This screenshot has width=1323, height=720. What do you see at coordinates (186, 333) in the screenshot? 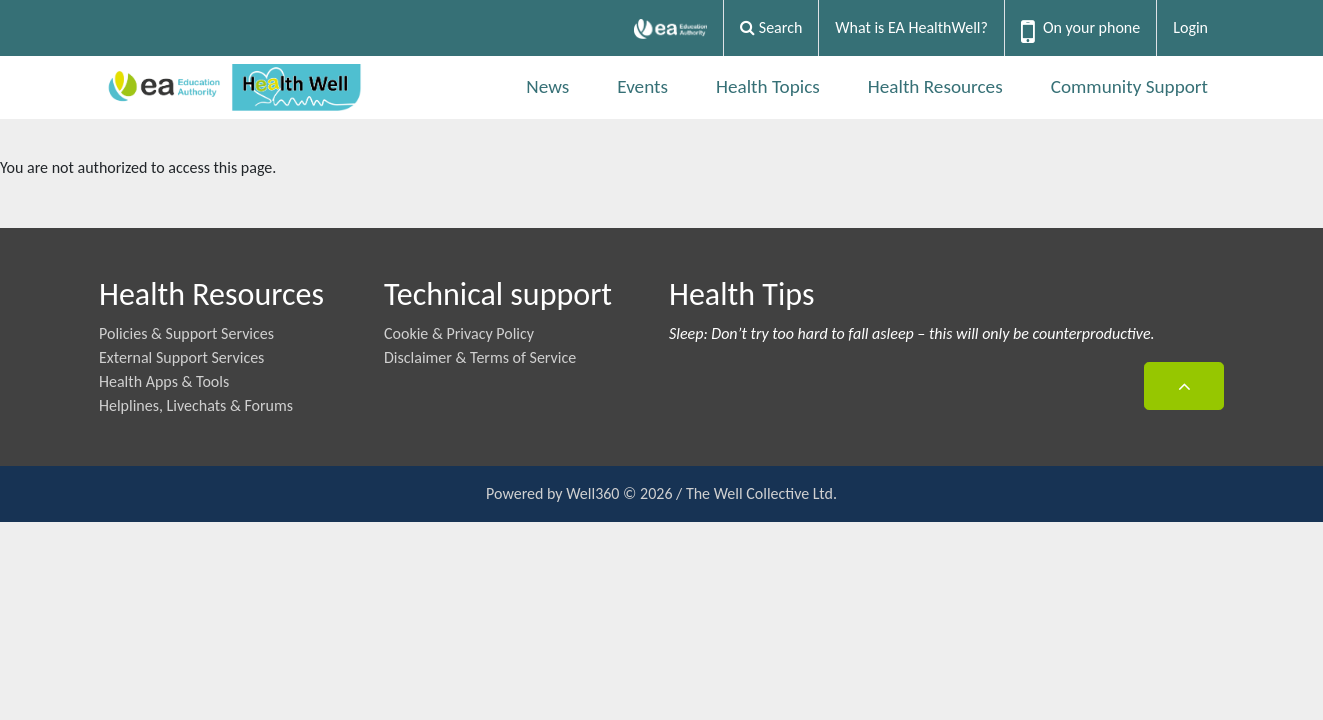
I see `Policies & Support Services` at bounding box center [186, 333].